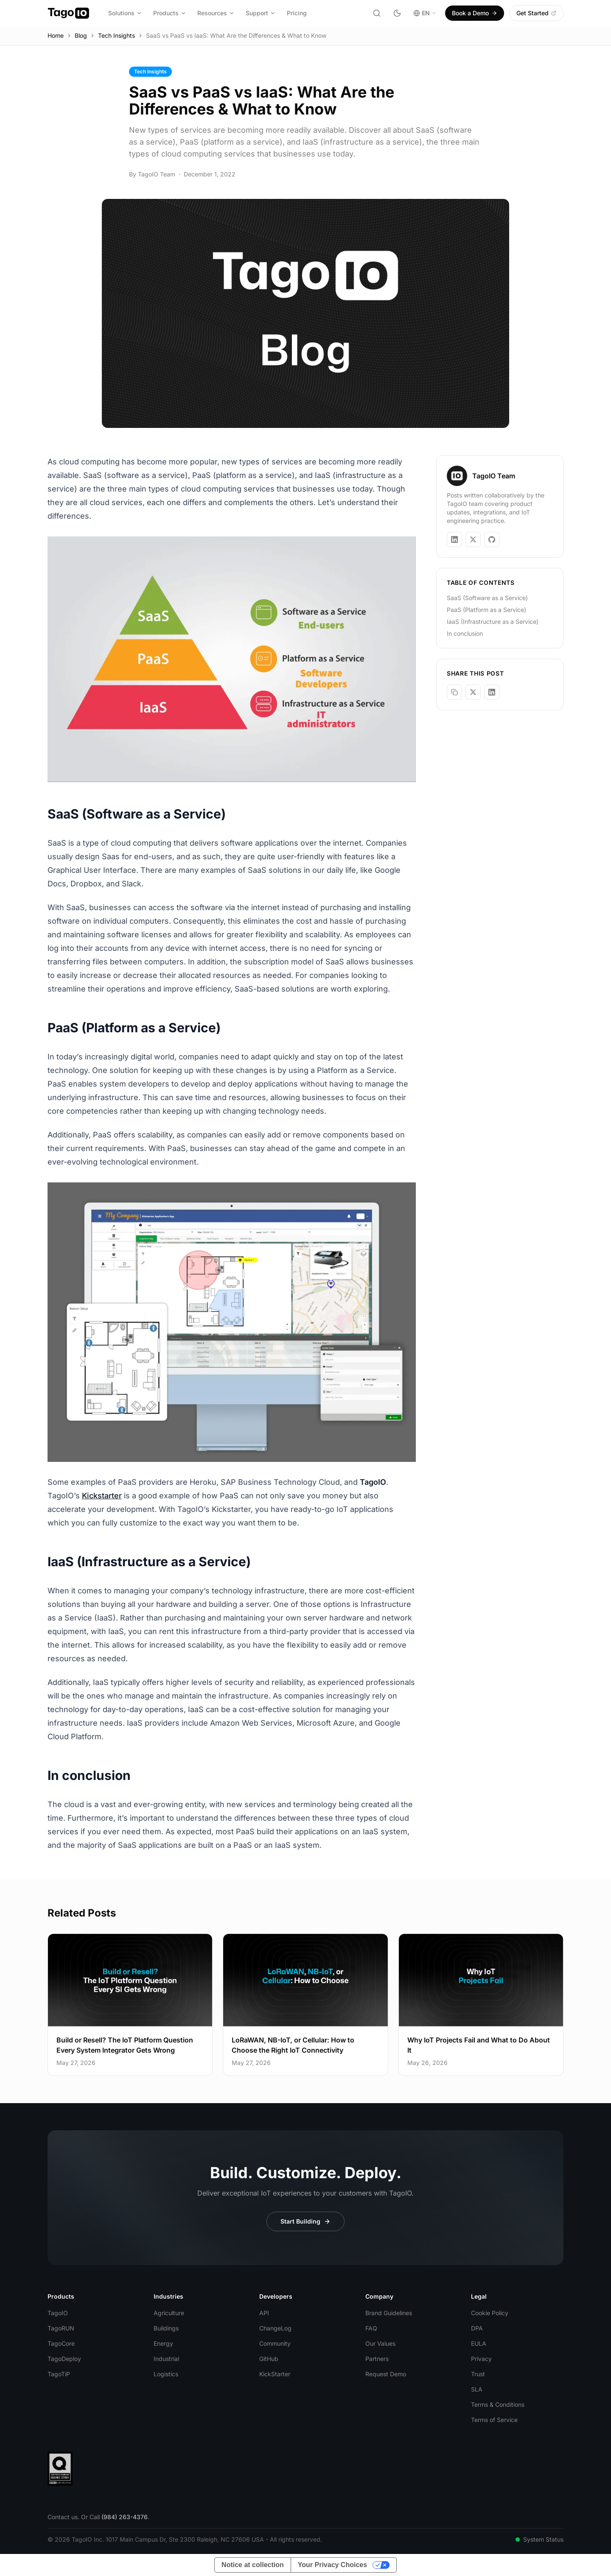 Image resolution: width=611 pixels, height=2576 pixels. I want to click on Partners, so click(377, 2358).